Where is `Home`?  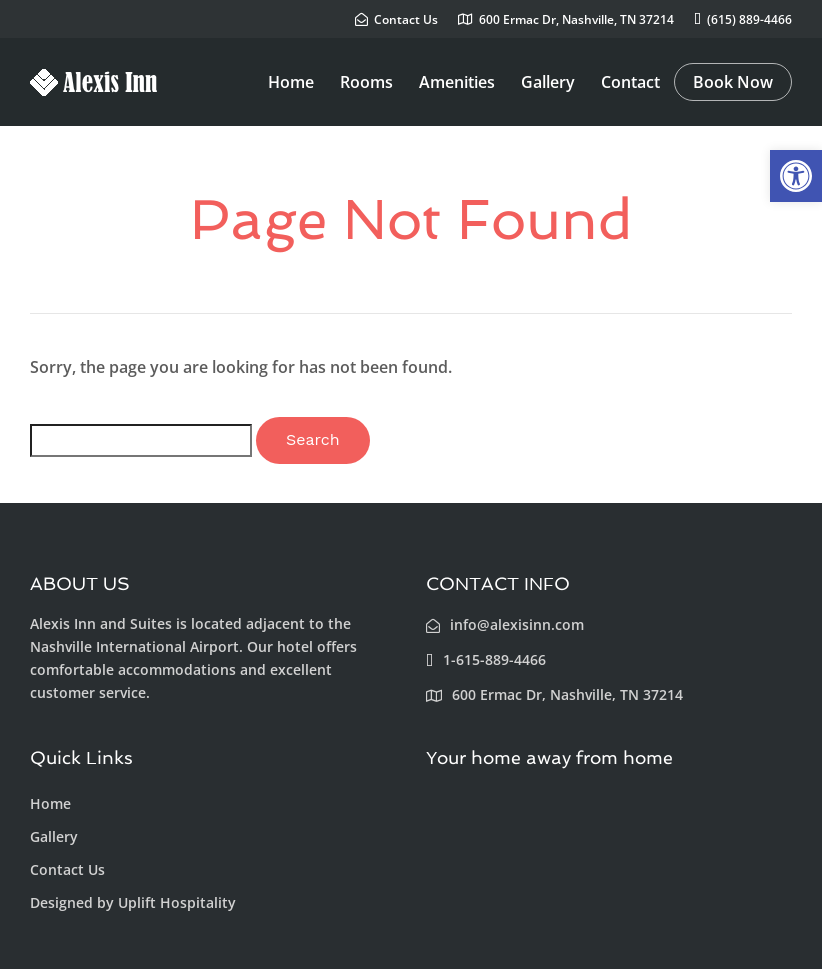 Home is located at coordinates (291, 82).